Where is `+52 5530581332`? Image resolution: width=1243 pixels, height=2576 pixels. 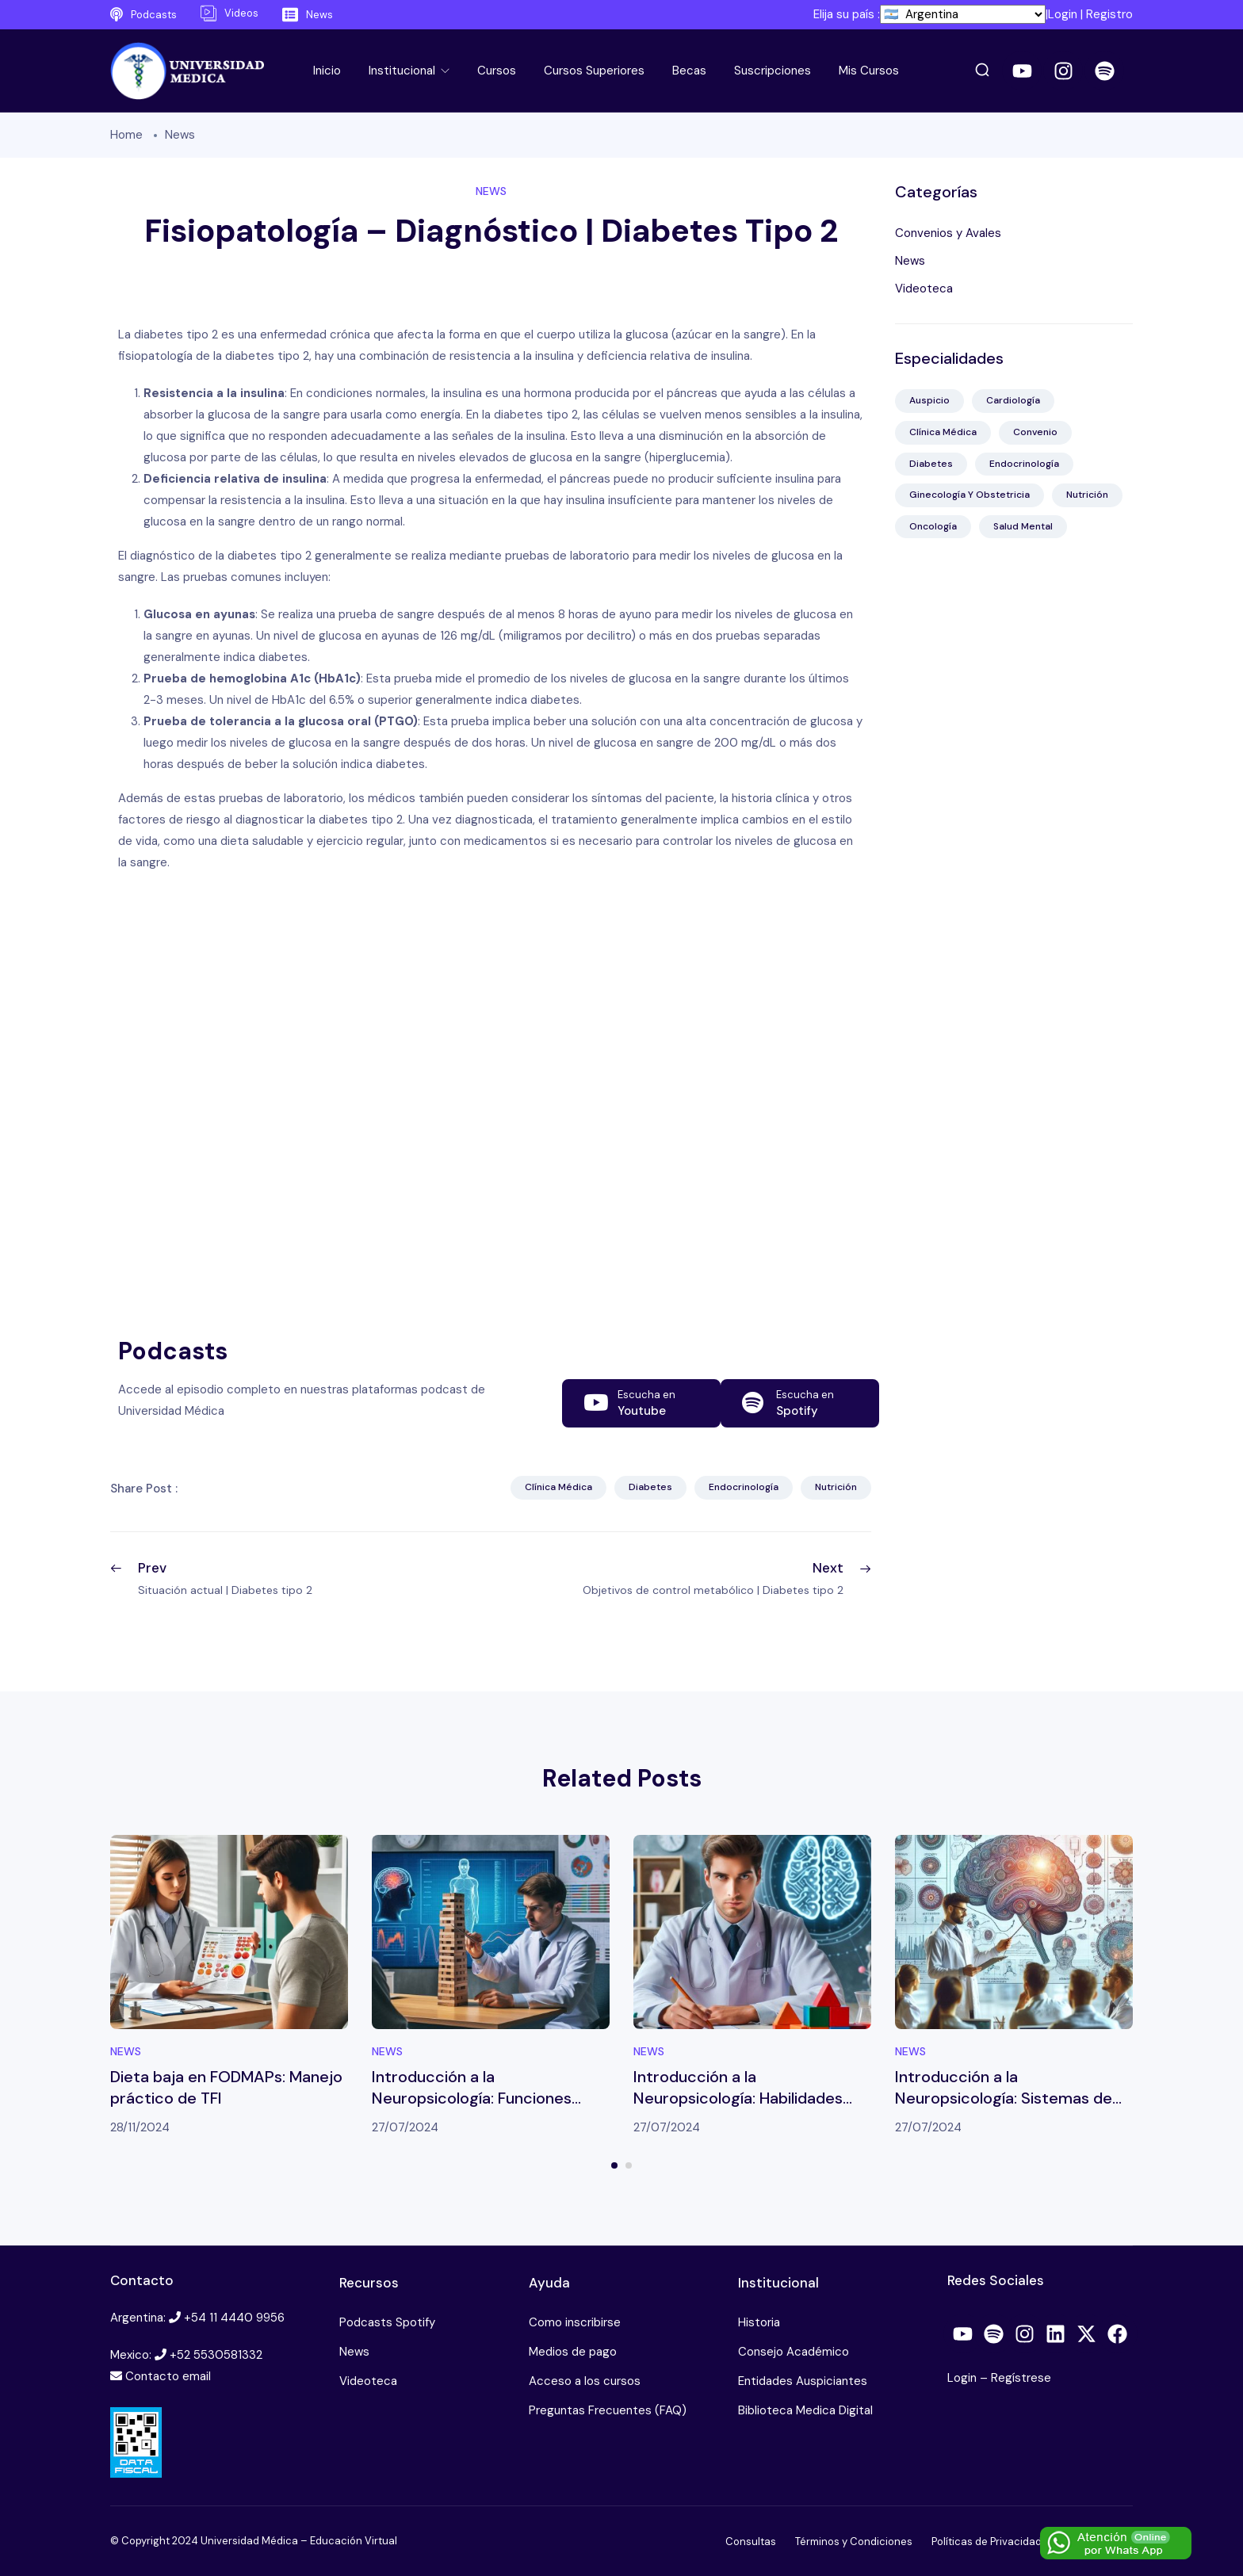
+52 5530581332 is located at coordinates (216, 2355).